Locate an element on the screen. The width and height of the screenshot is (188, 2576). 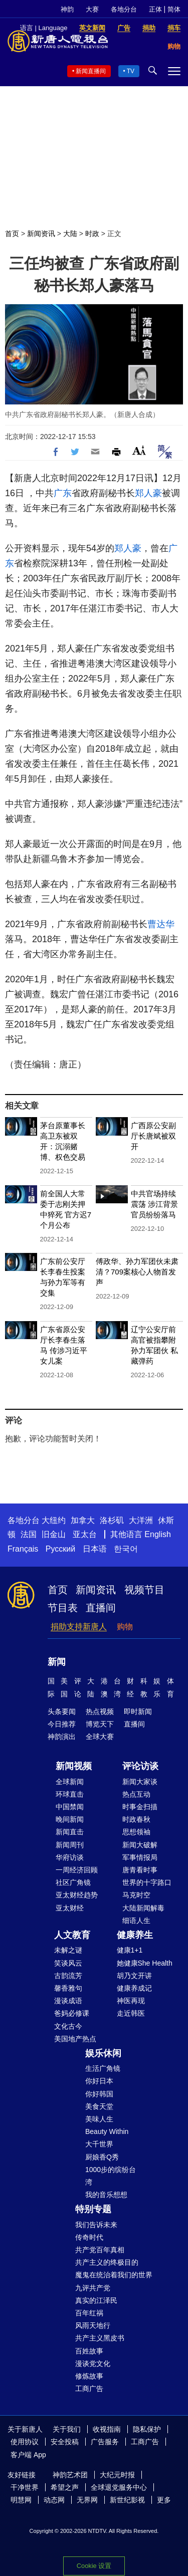
大纪元时报 is located at coordinates (117, 2475).